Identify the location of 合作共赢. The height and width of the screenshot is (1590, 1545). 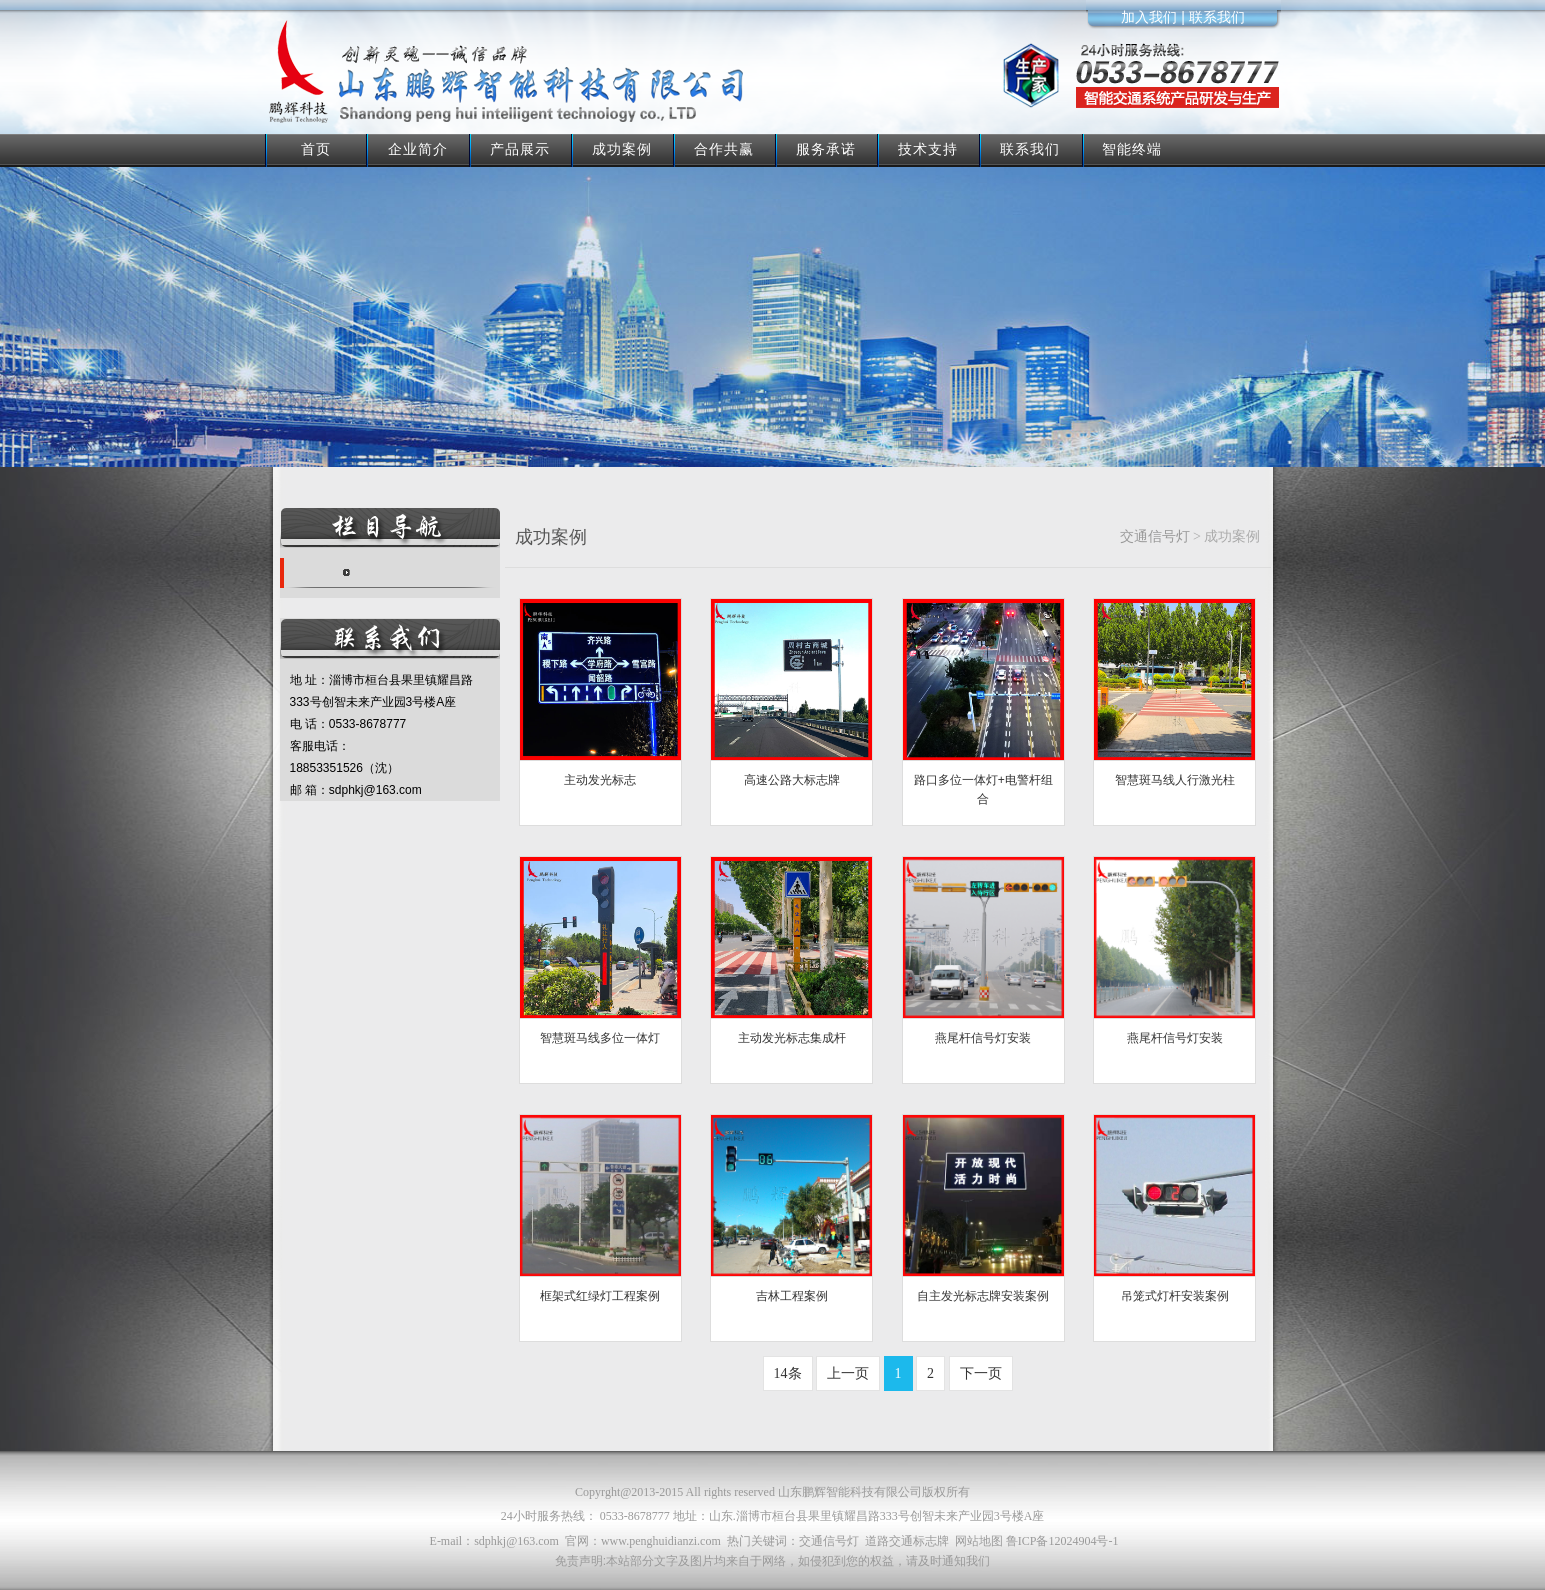
(724, 149).